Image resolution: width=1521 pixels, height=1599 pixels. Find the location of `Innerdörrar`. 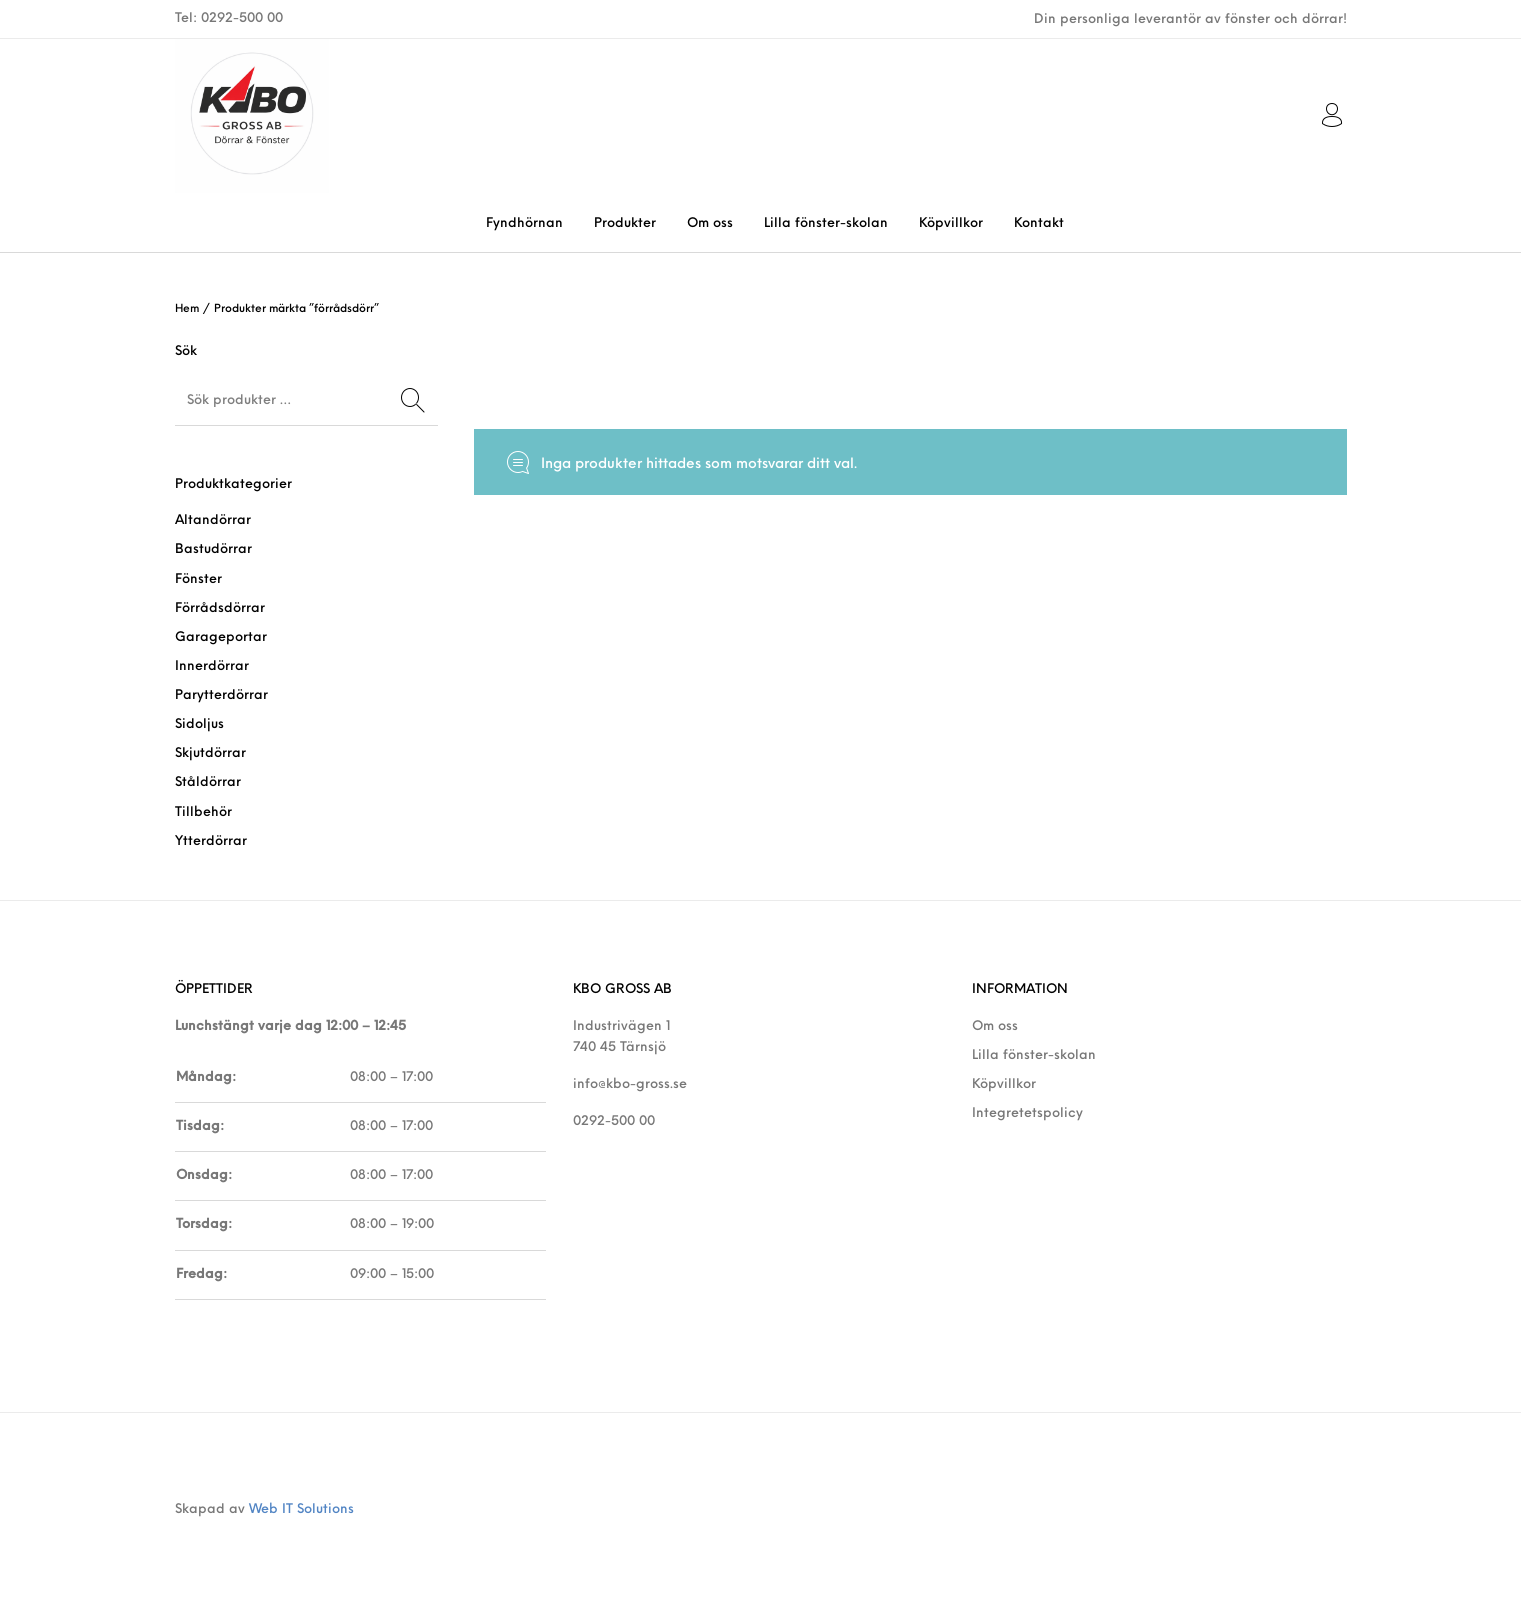

Innerdörrar is located at coordinates (212, 666).